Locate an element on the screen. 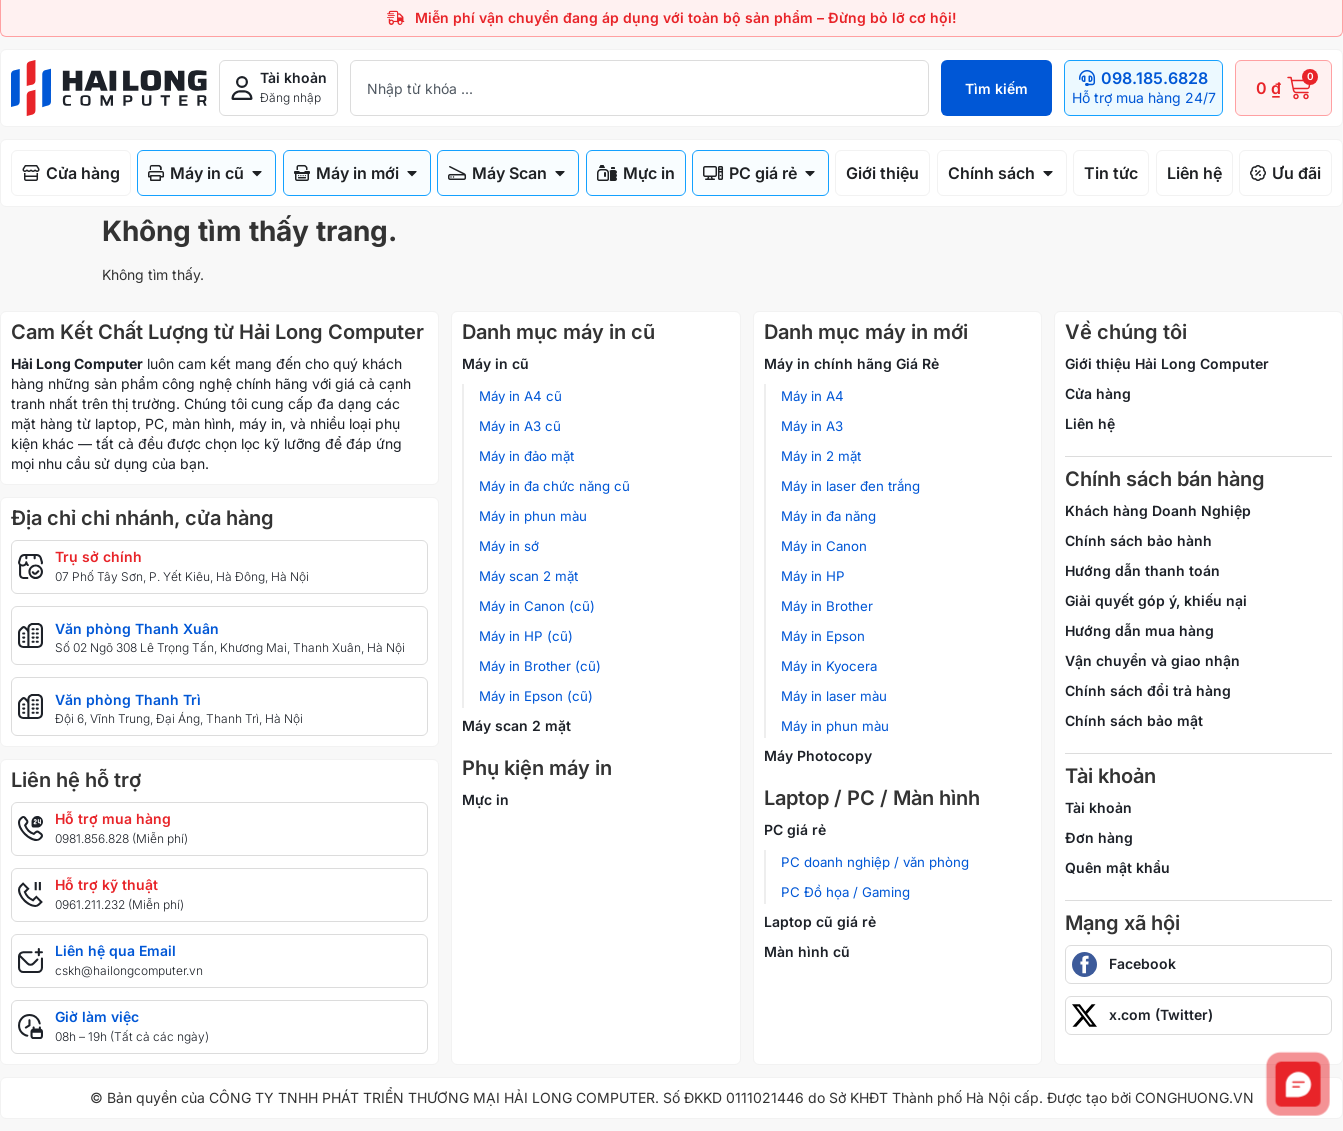 This screenshot has width=1343, height=1131. Máy in đảo mặt is located at coordinates (526, 456).